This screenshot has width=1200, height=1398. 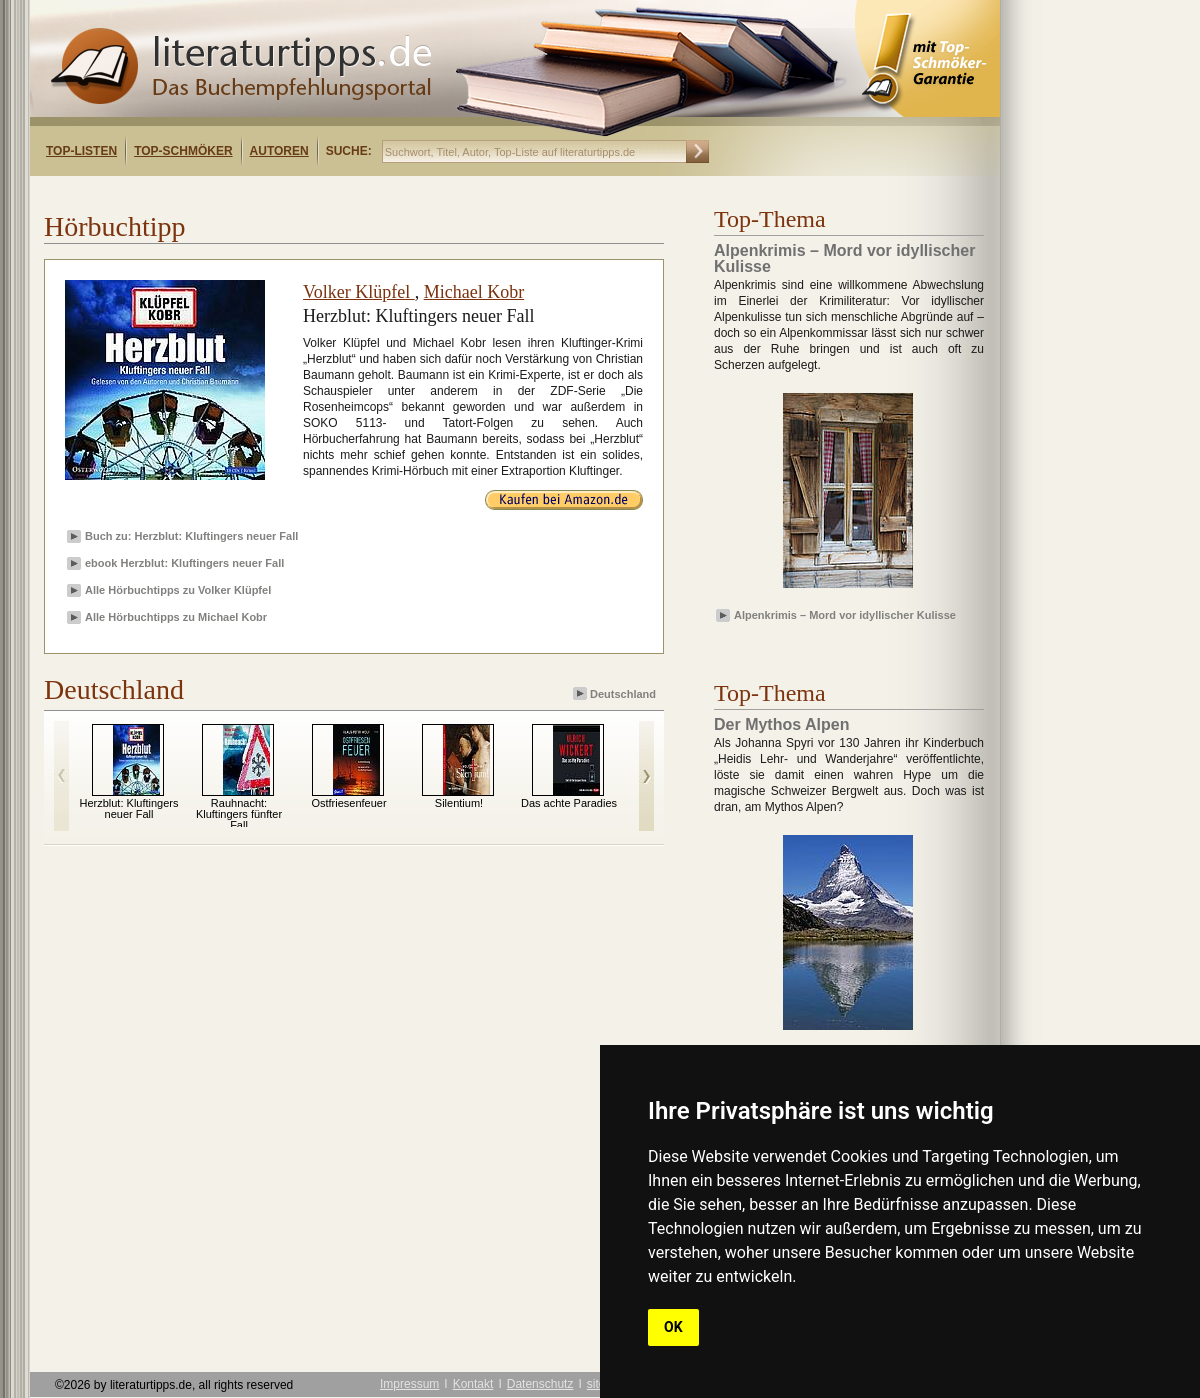 What do you see at coordinates (616, 693) in the screenshot?
I see `Deutschland` at bounding box center [616, 693].